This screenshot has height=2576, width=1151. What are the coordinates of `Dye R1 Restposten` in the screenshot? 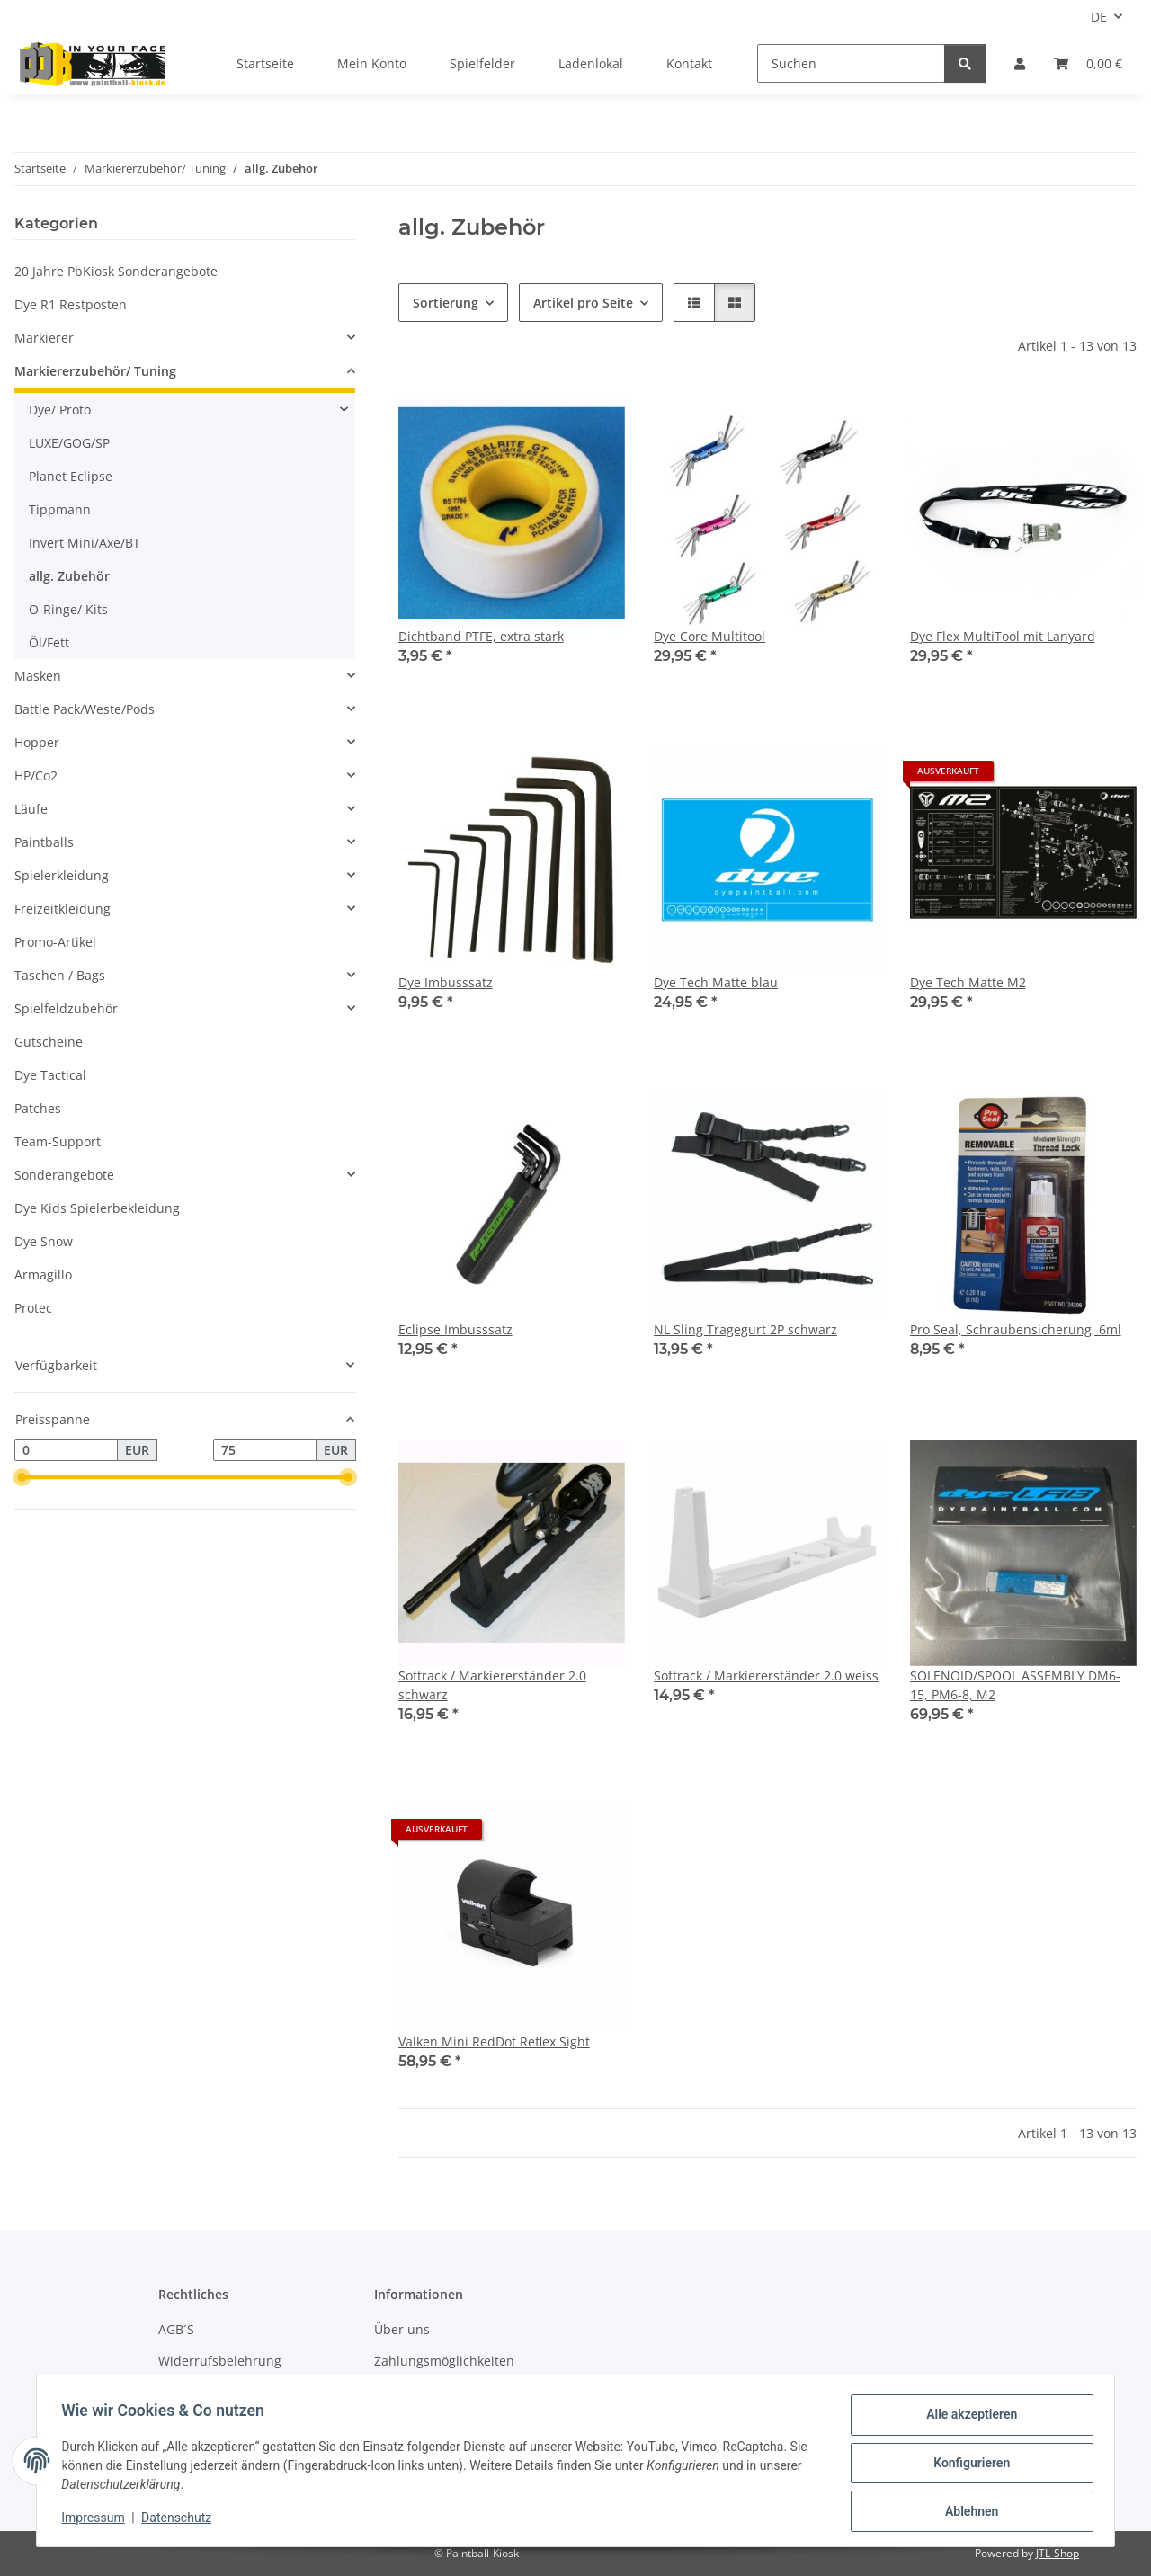 It's located at (70, 304).